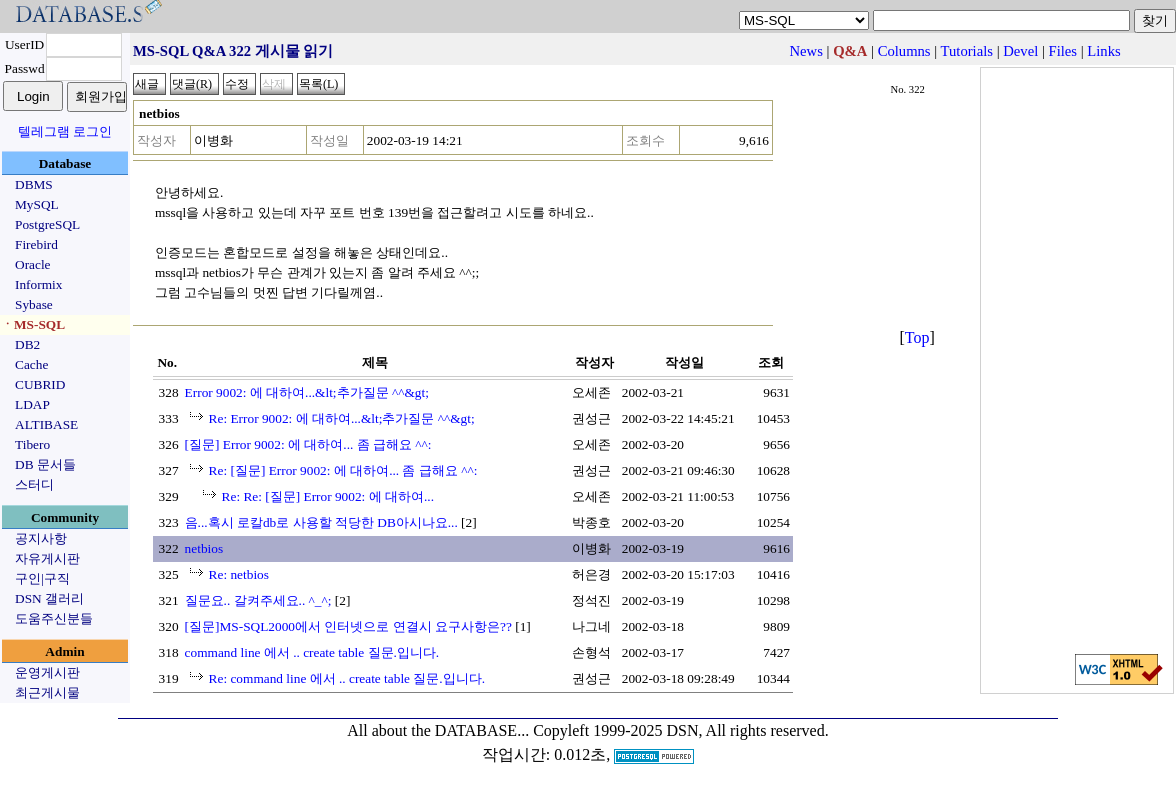 The height and width of the screenshot is (791, 1176). Describe the element at coordinates (307, 392) in the screenshot. I see `Error 9002: 에 대하여...&lt;추가질문 ^^&gt;` at that location.